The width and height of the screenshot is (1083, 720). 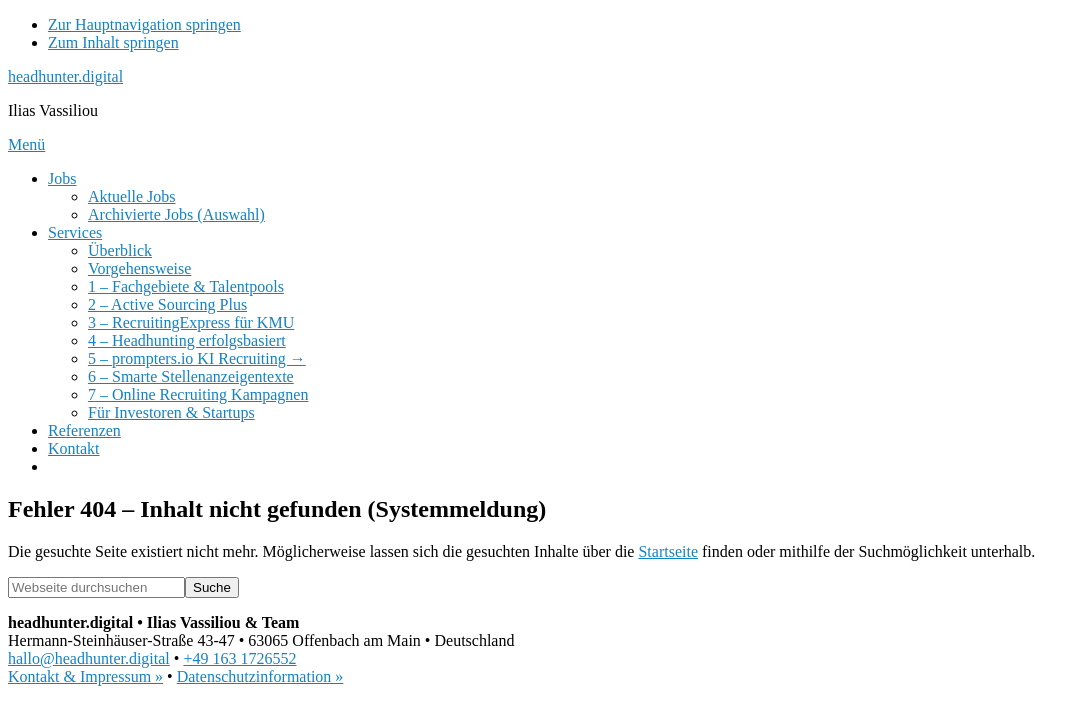 I want to click on 6 – Smarte Stellenanzeigentexte, so click(x=191, y=376).